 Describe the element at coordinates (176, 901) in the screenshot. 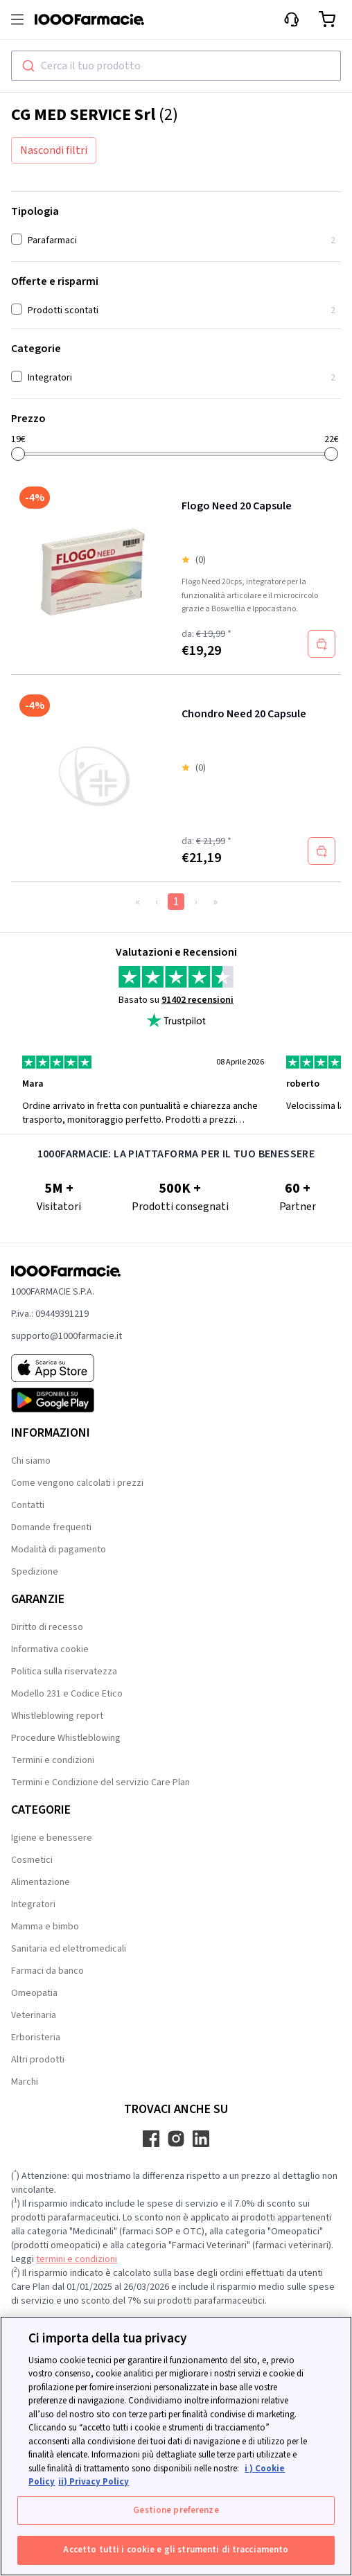

I see `1 [Page 1]` at that location.